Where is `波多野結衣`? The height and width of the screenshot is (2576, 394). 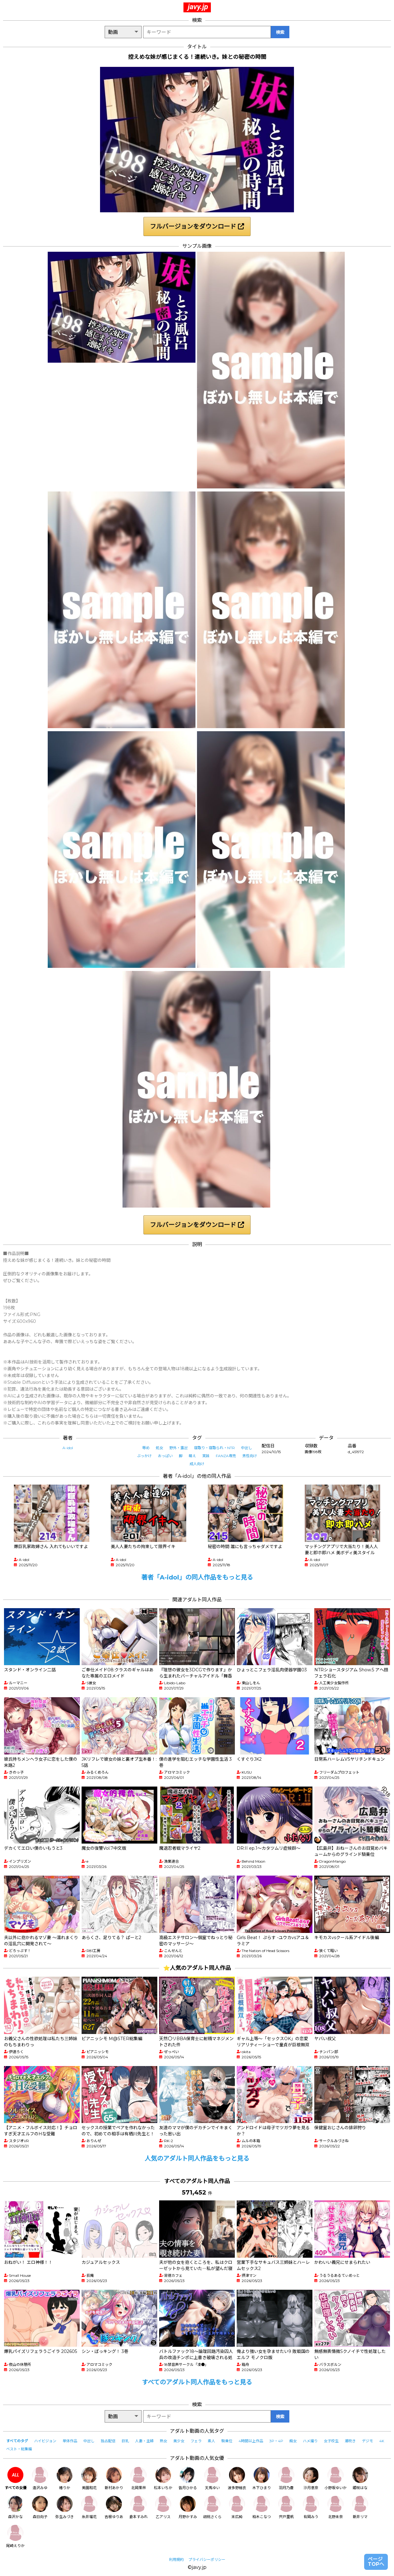
波多野結衣 is located at coordinates (237, 2478).